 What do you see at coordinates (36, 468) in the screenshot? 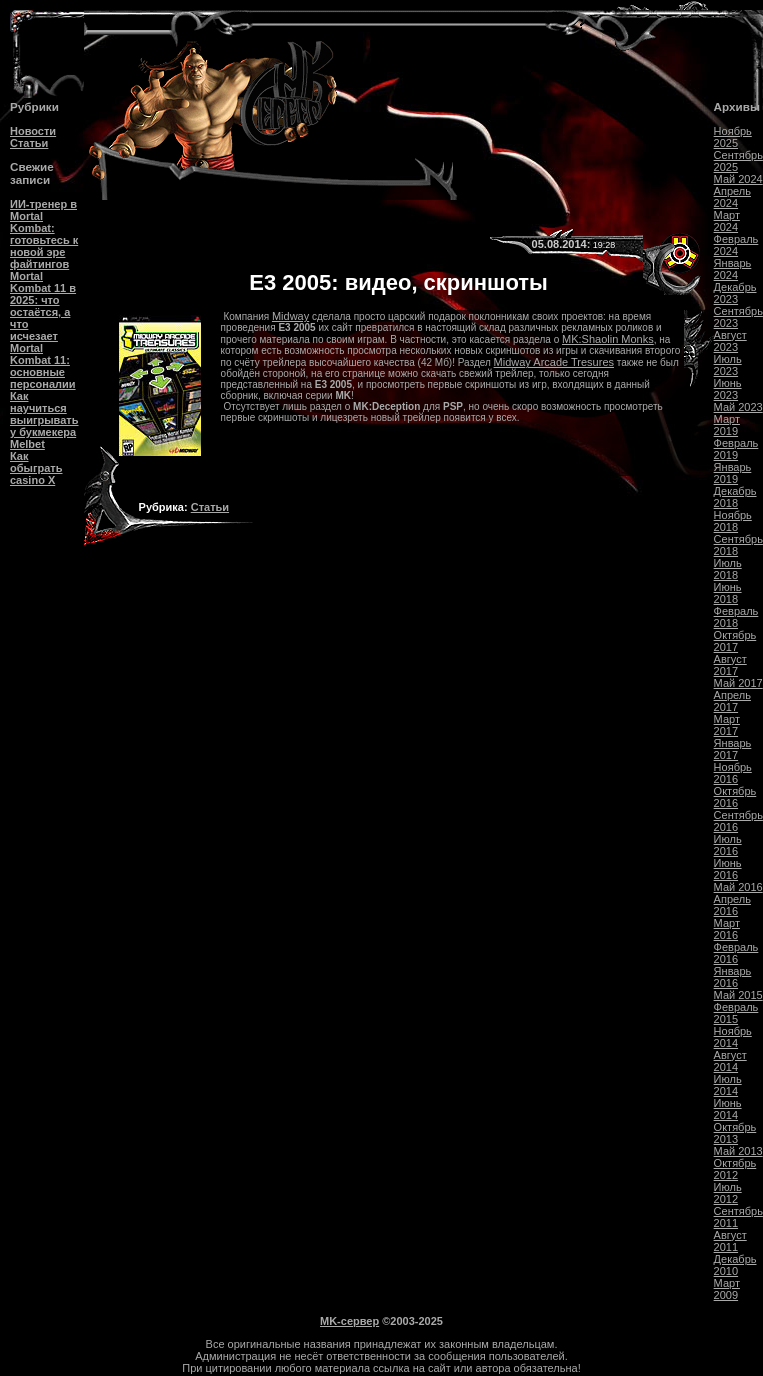
I see `Как обыграть casino Х` at bounding box center [36, 468].